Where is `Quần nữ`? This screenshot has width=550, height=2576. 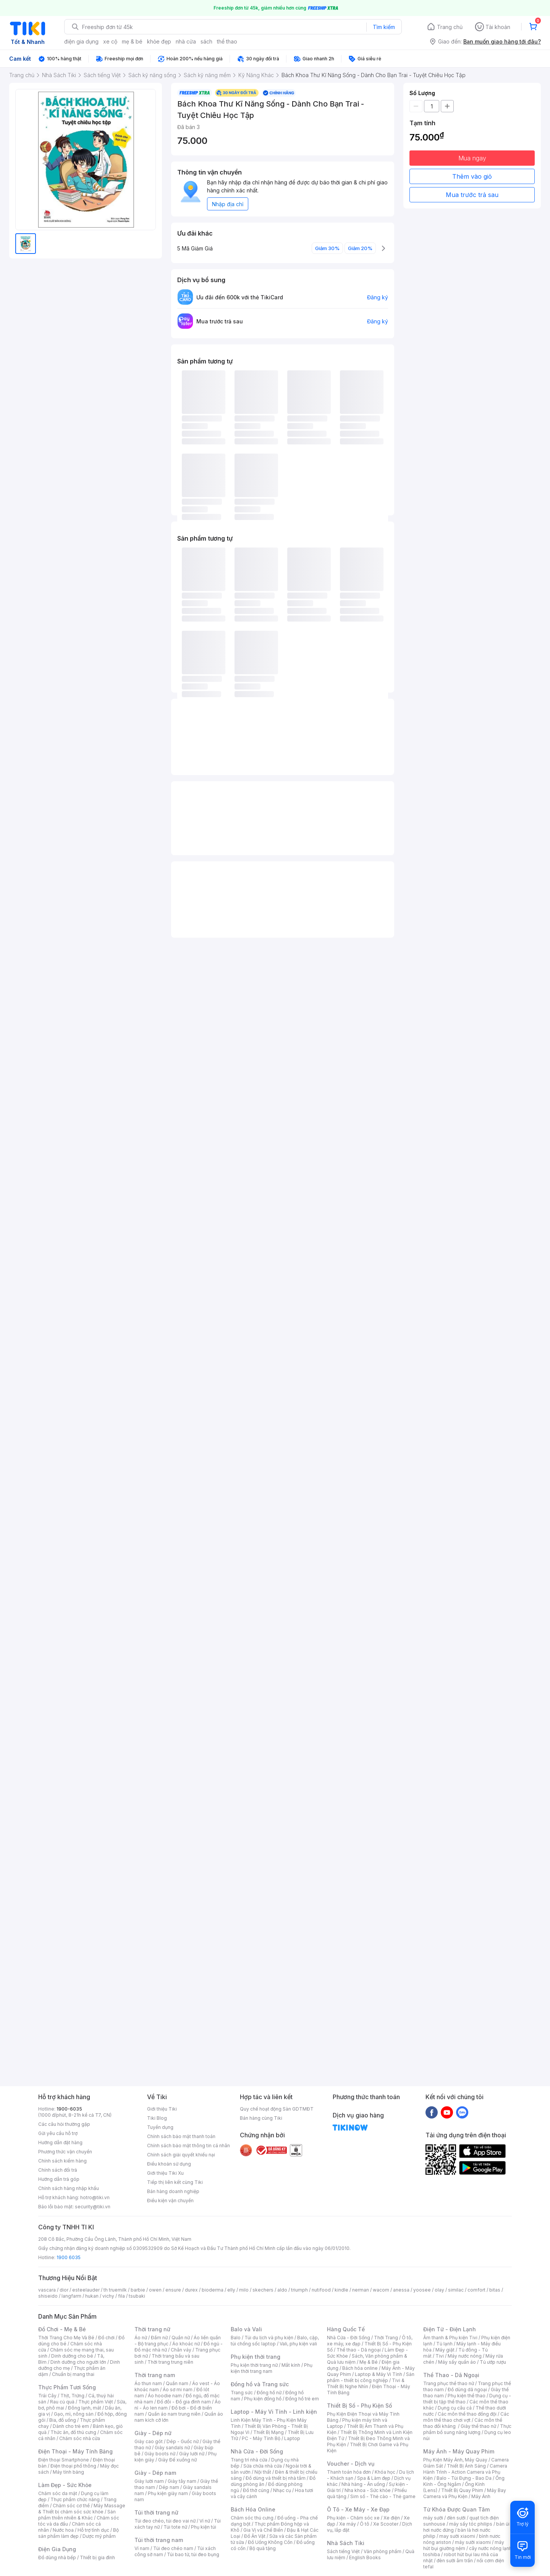 Quần nữ is located at coordinates (180, 2337).